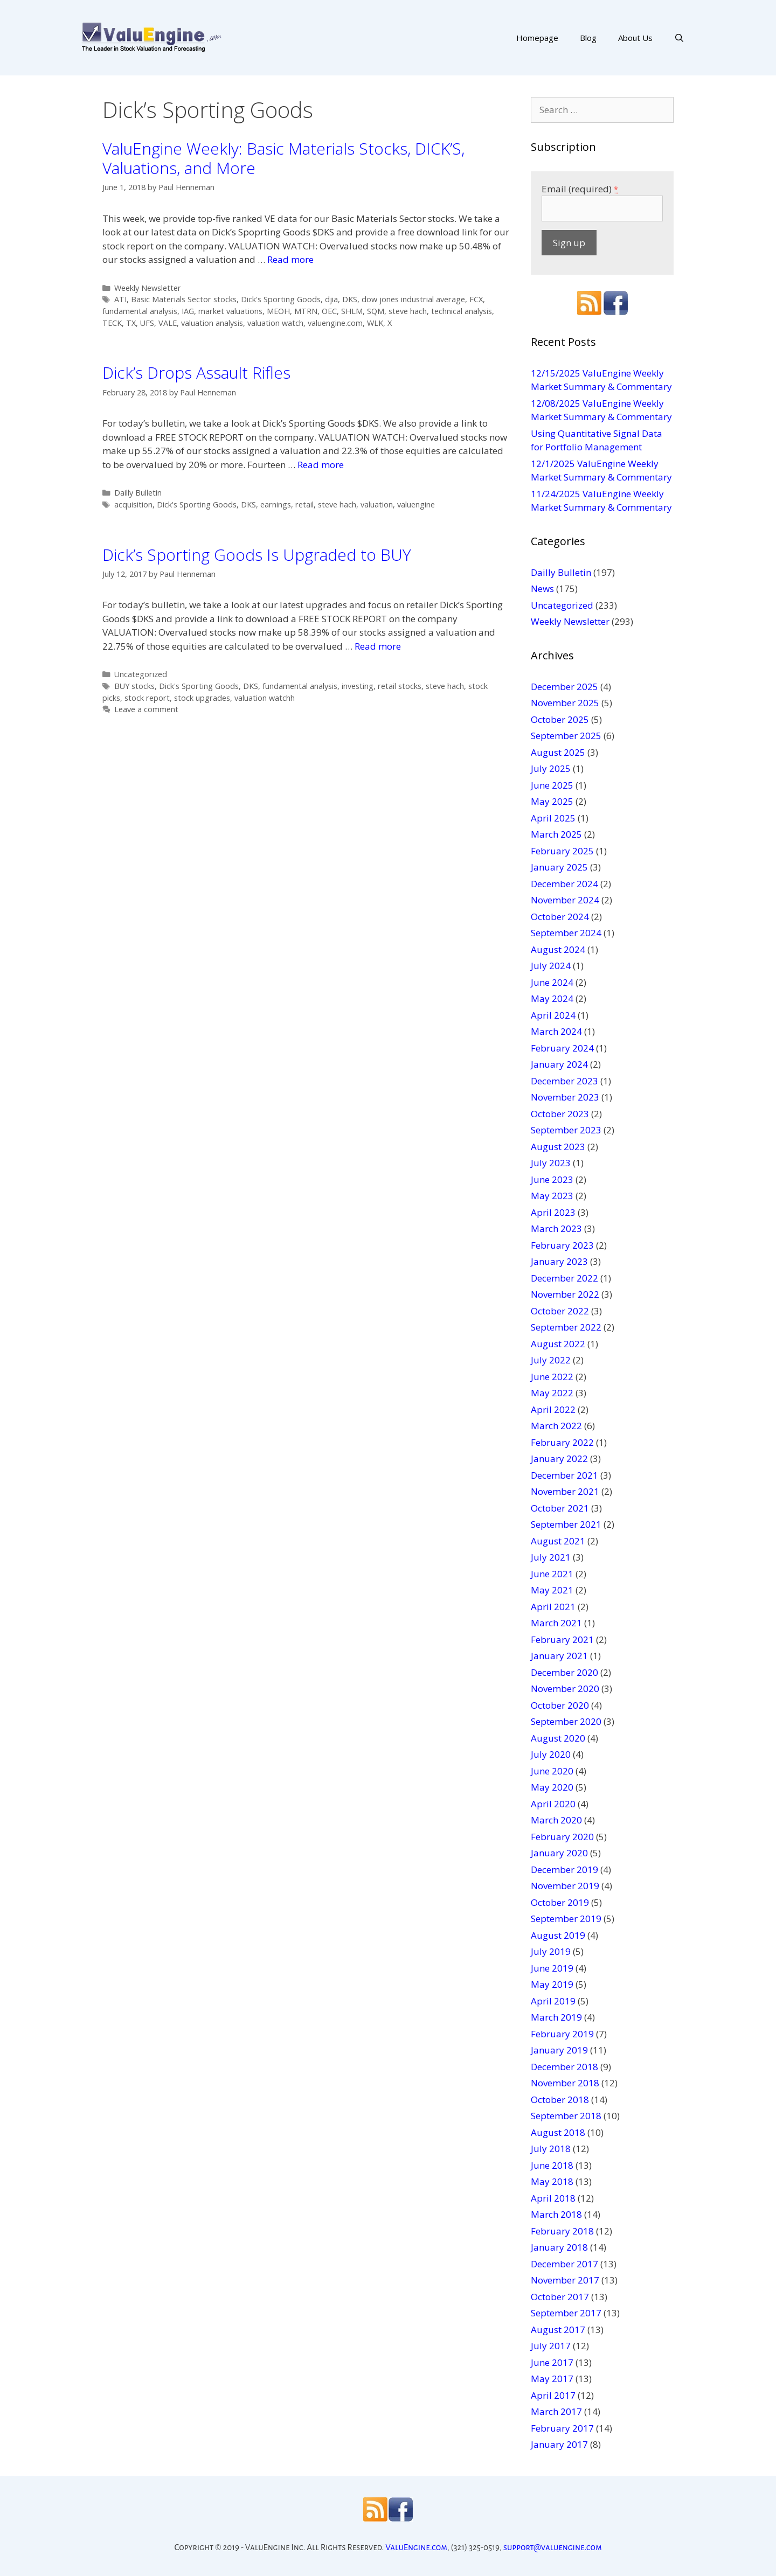  I want to click on December 2019, so click(564, 1869).